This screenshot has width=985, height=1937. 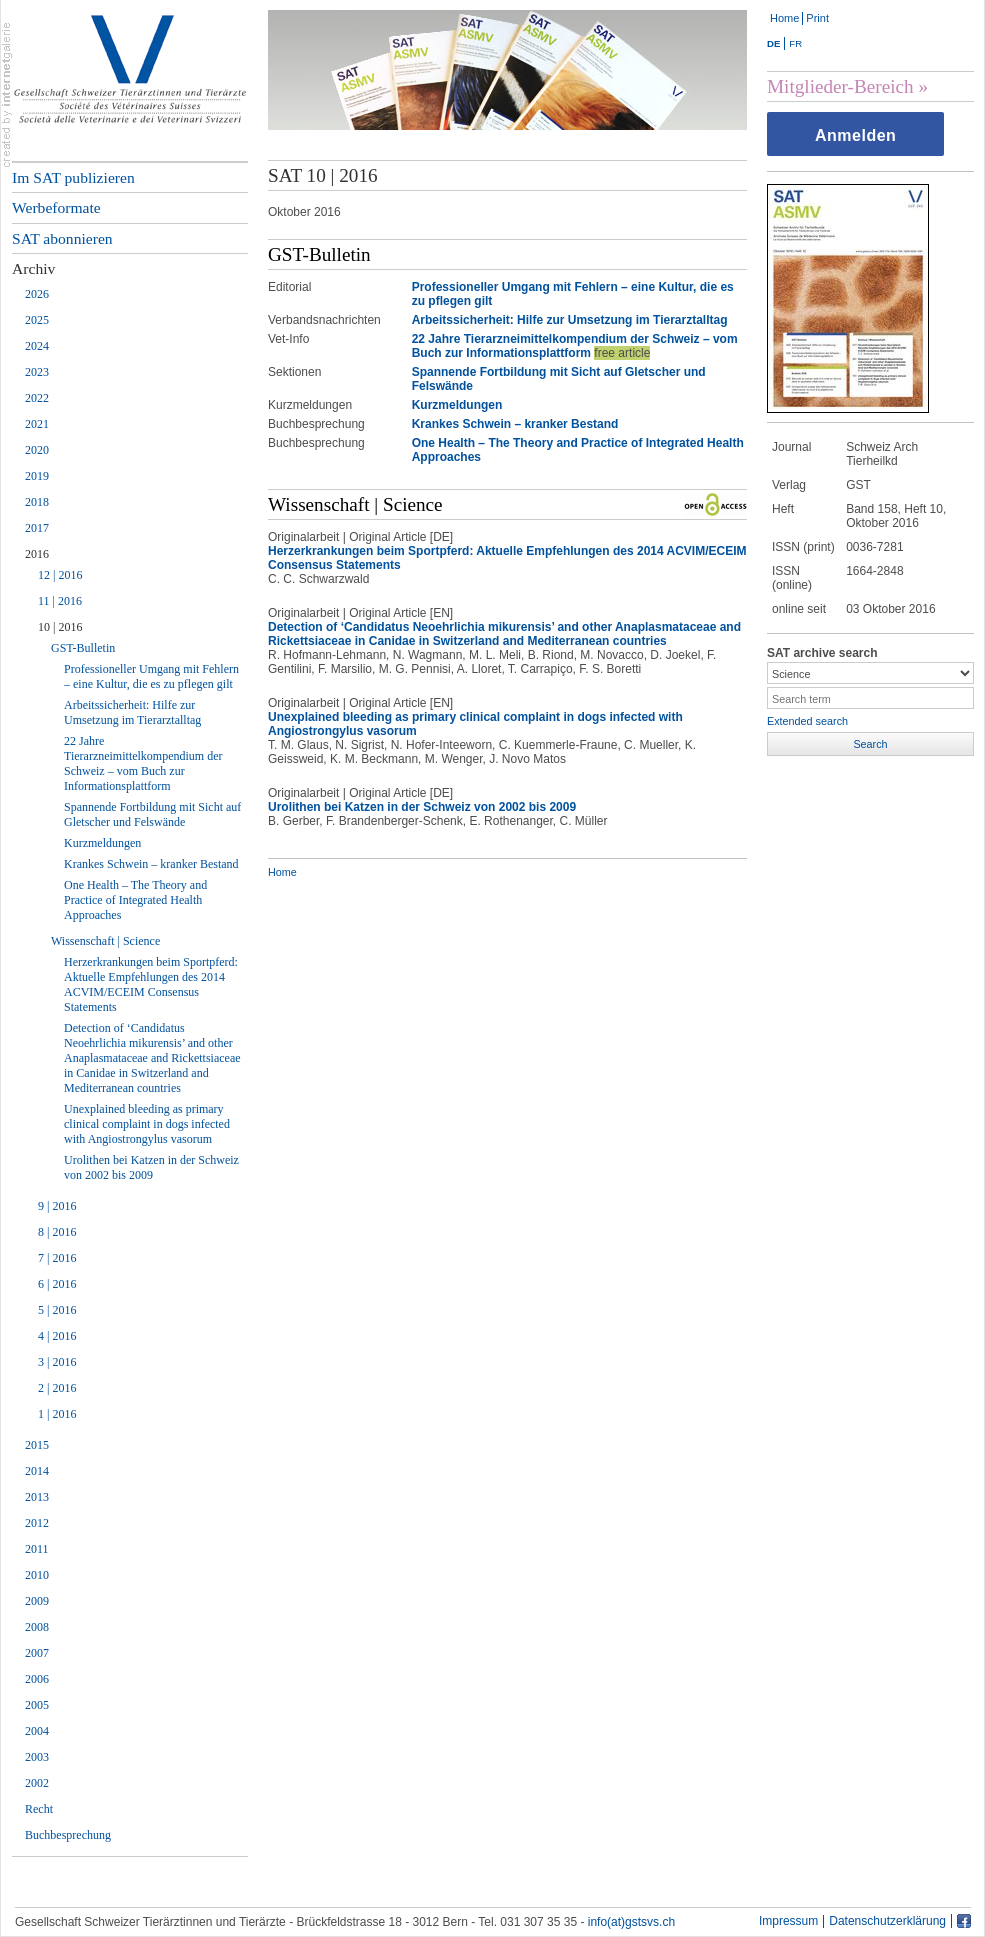 I want to click on 2006, so click(x=37, y=1679).